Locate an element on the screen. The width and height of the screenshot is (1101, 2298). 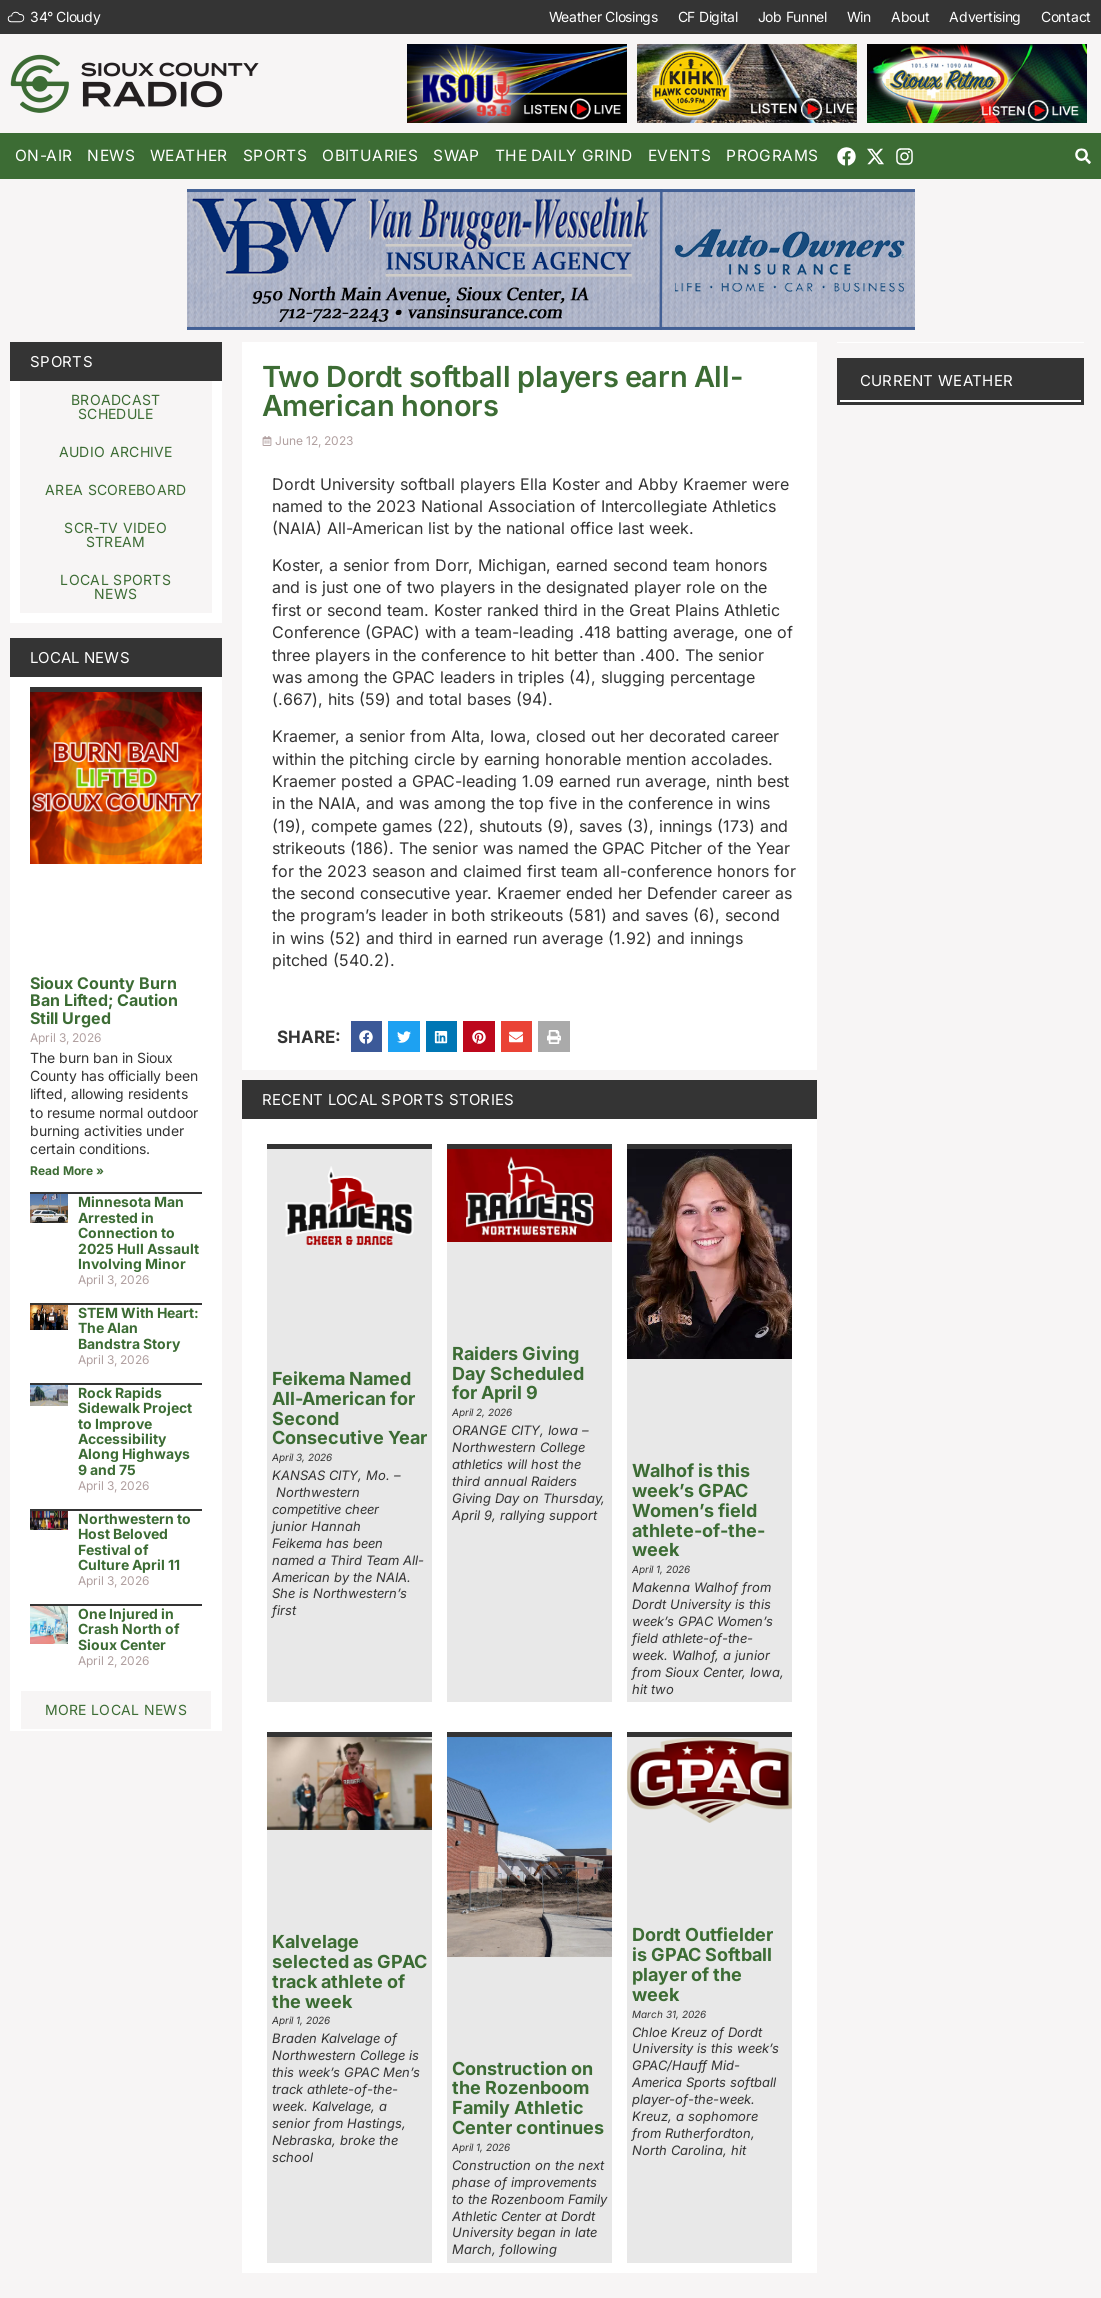
Job Funnel is located at coordinates (792, 16).